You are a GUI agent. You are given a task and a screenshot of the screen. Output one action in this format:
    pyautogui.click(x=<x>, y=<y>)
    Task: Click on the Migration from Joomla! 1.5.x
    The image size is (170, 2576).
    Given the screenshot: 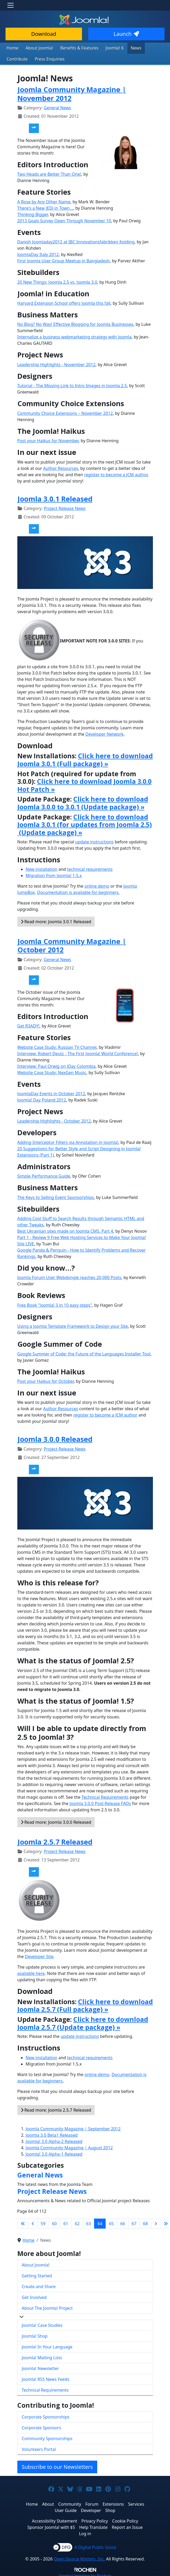 What is the action you would take?
    pyautogui.click(x=54, y=874)
    